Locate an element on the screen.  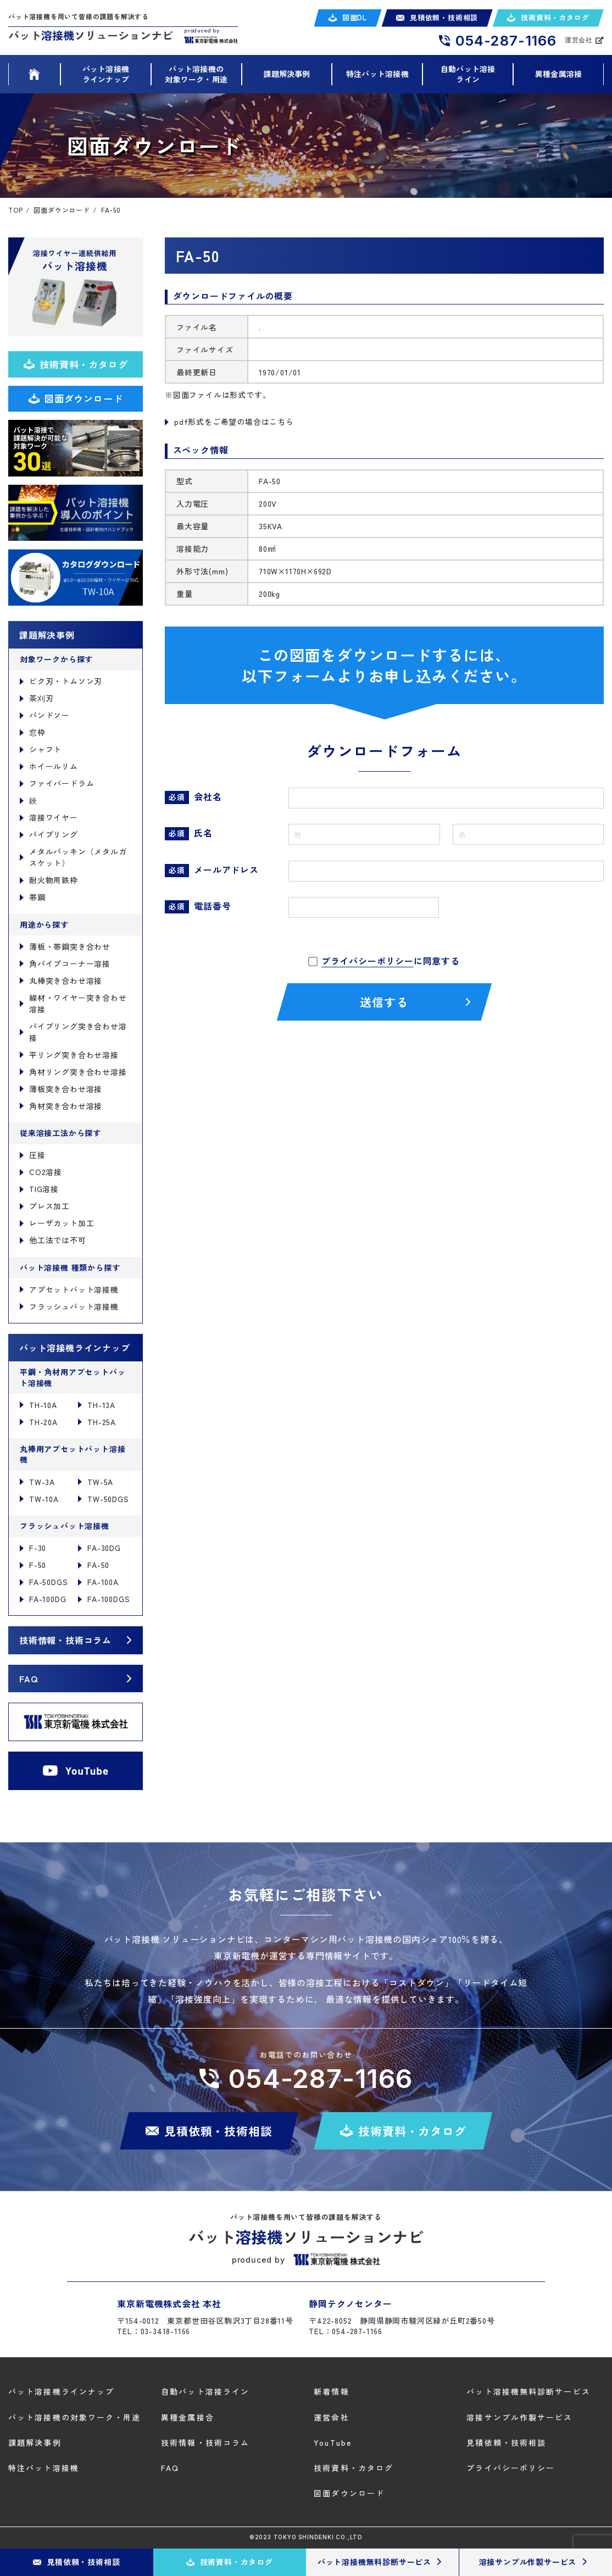
シャフト is located at coordinates (45, 749).